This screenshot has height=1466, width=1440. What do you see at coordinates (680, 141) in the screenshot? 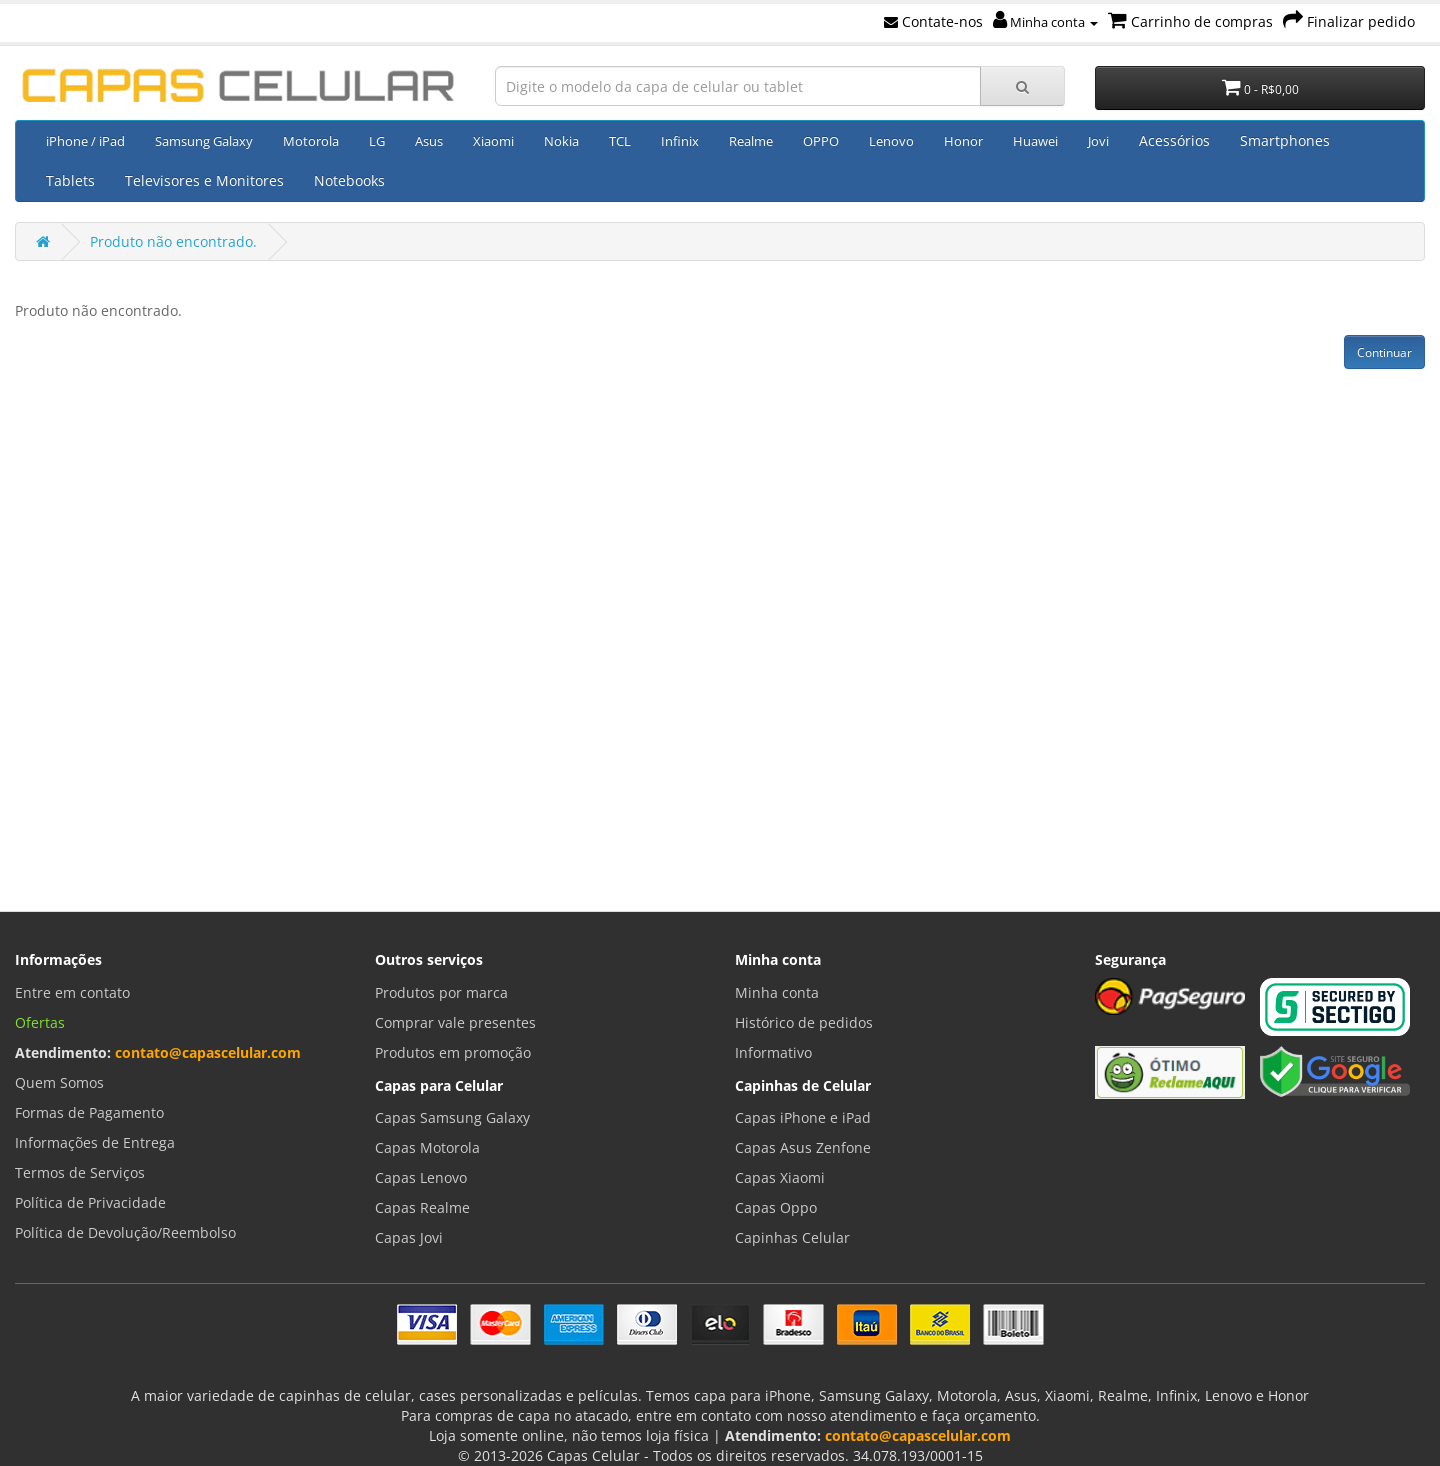
I see `Infinix` at bounding box center [680, 141].